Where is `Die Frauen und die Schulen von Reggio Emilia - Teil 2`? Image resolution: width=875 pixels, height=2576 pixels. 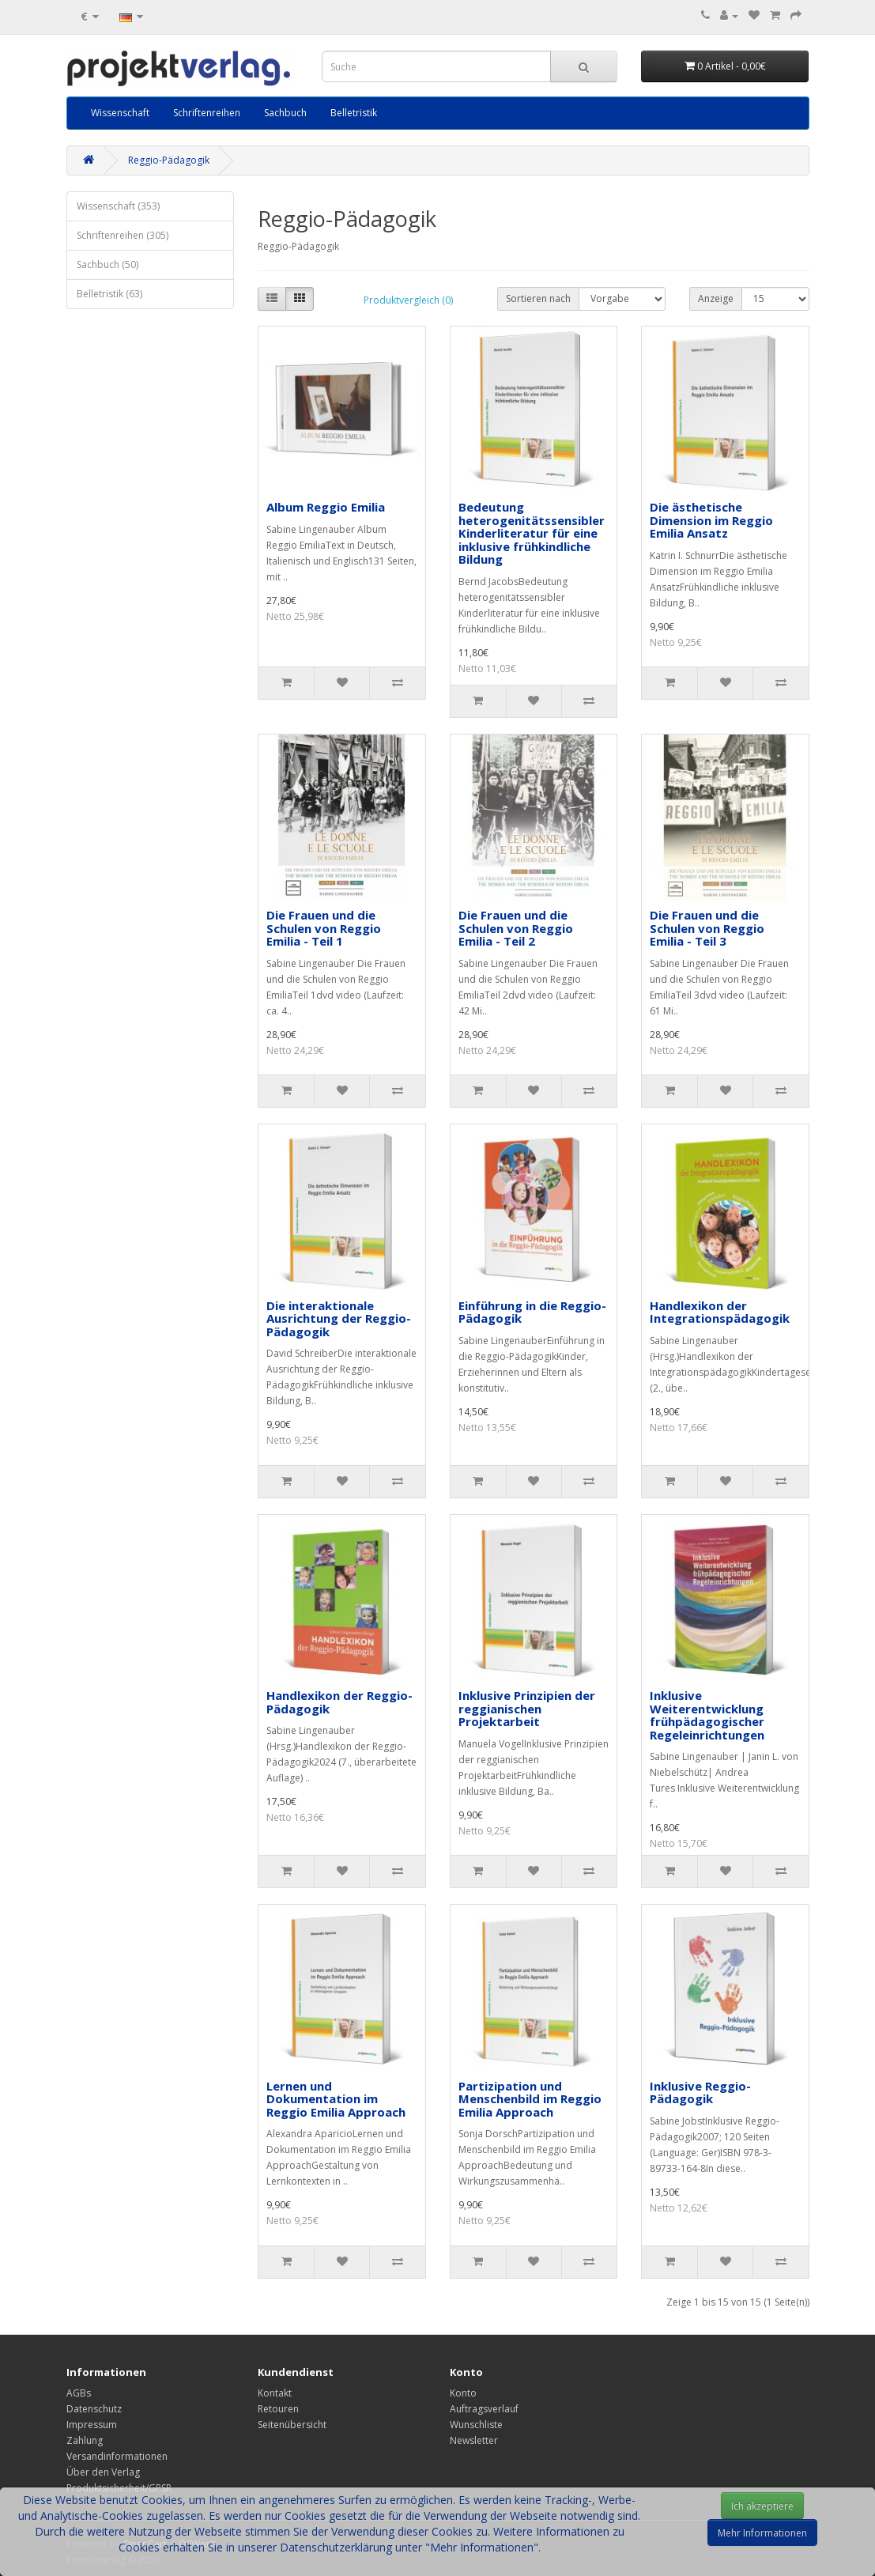
Die Frauen und die Schulen von Reggio Emilia - Teil 2 is located at coordinates (515, 928).